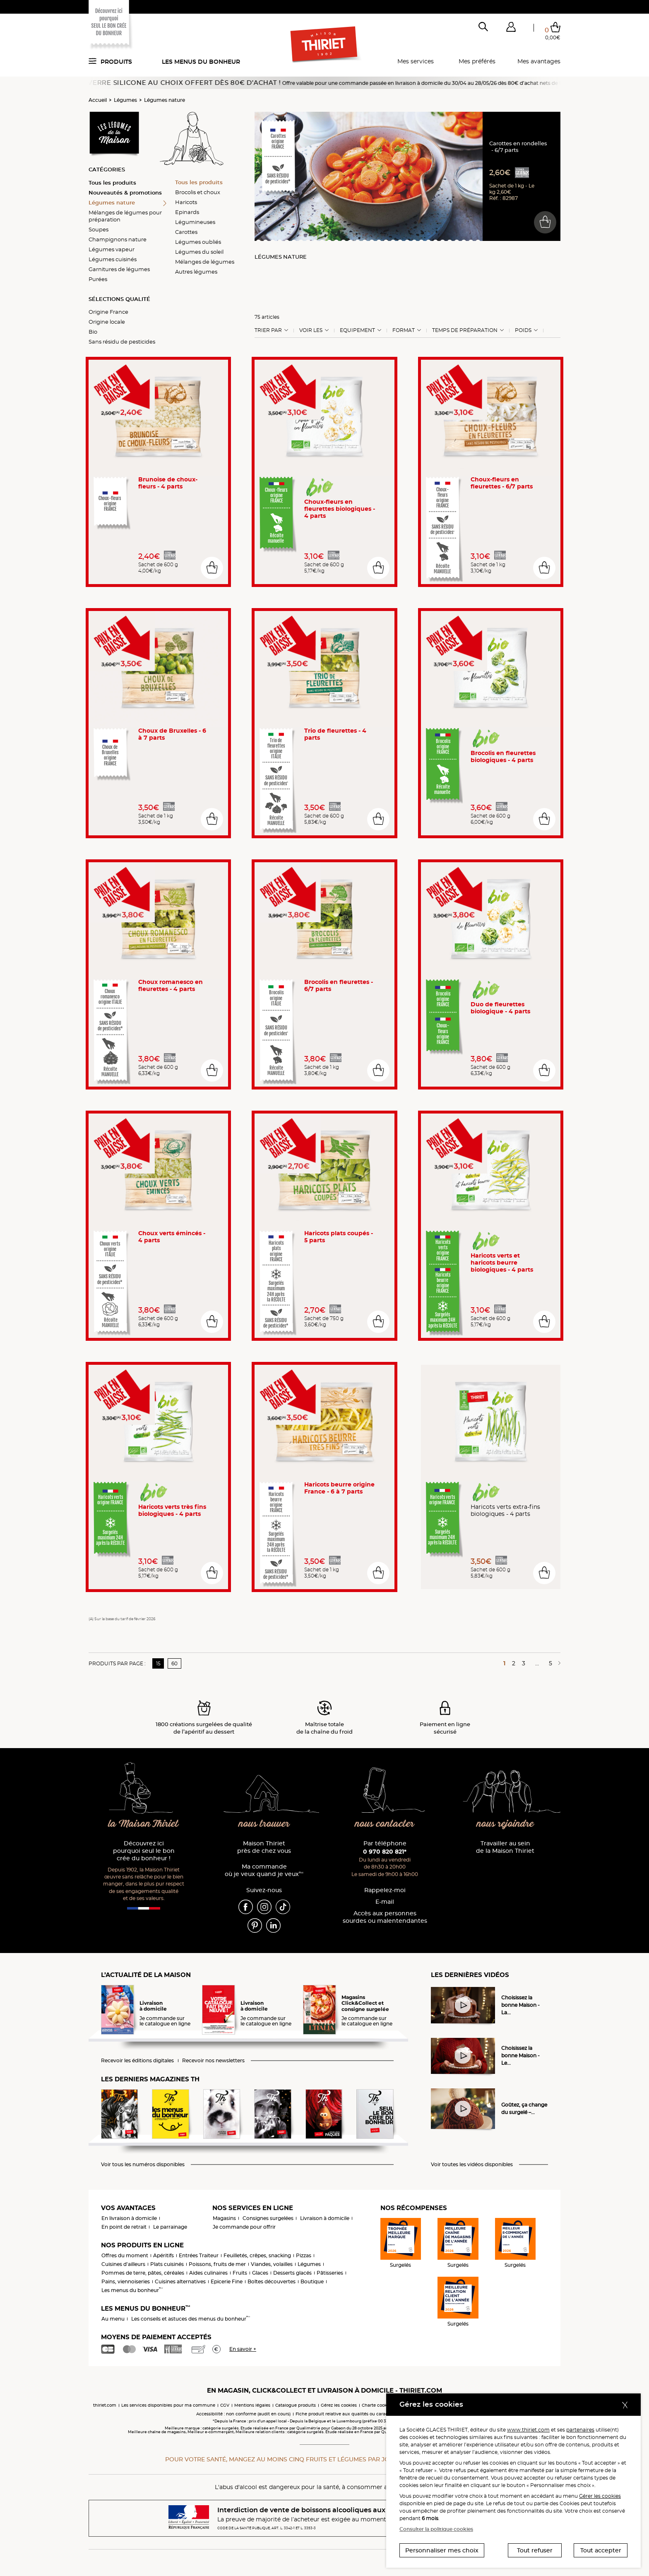 This screenshot has width=649, height=2576. I want to click on Viandes, volailles, so click(272, 2264).